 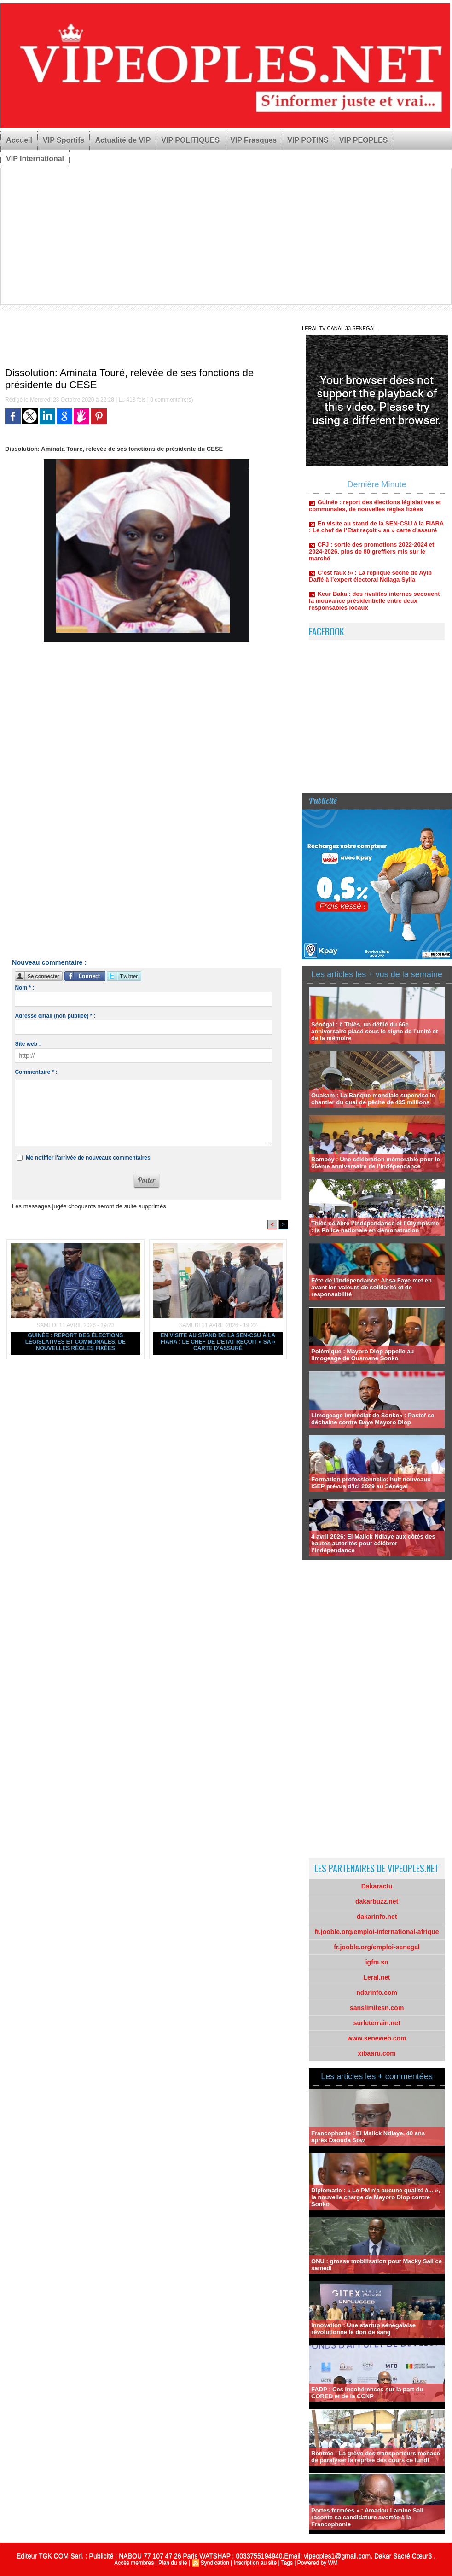 I want to click on VIP POTINS, so click(x=308, y=140).